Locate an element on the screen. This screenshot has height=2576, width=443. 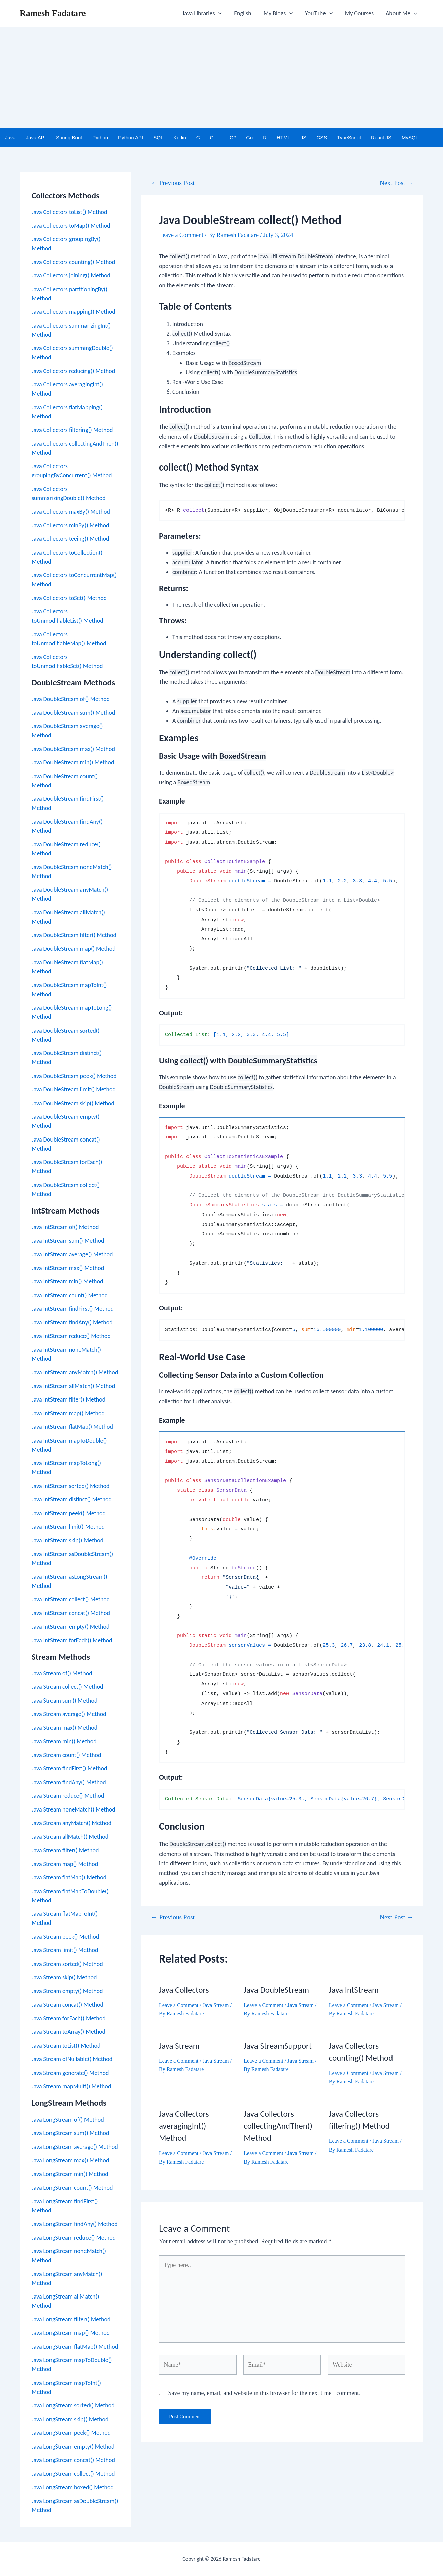
Java IntStream collect() Method is located at coordinates (71, 1599).